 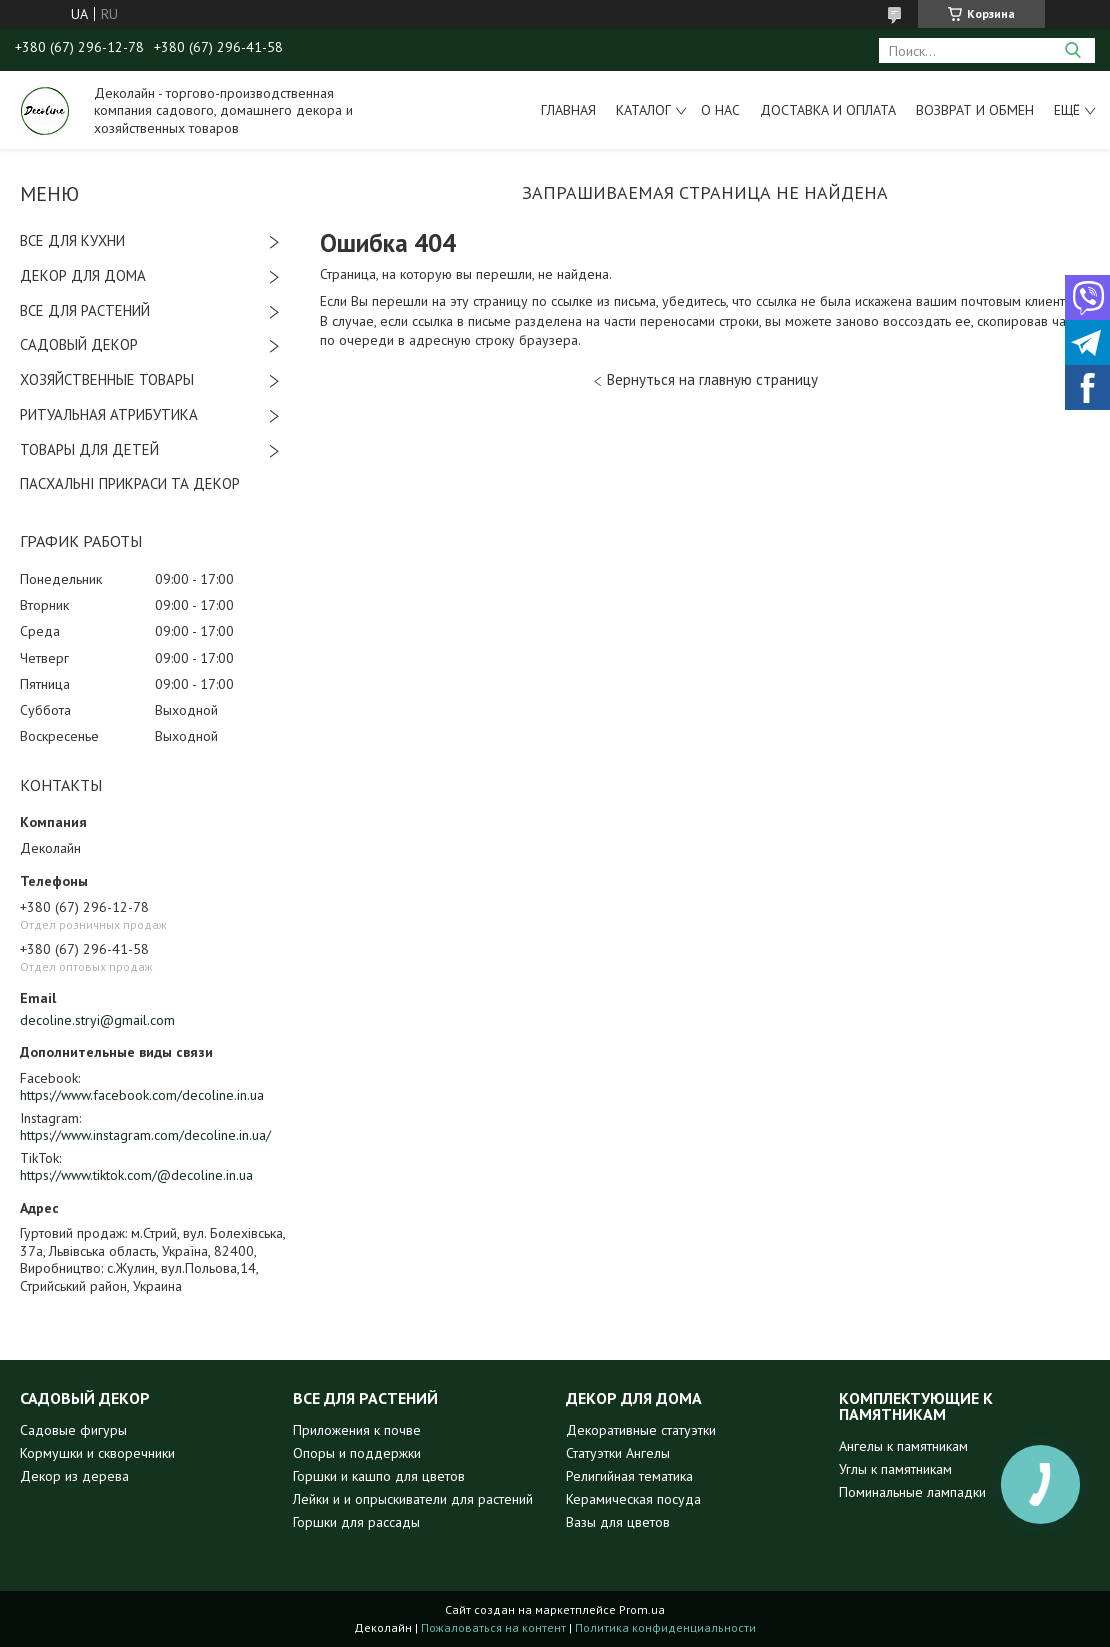 I want to click on Возврат и обмен, so click(x=975, y=110).